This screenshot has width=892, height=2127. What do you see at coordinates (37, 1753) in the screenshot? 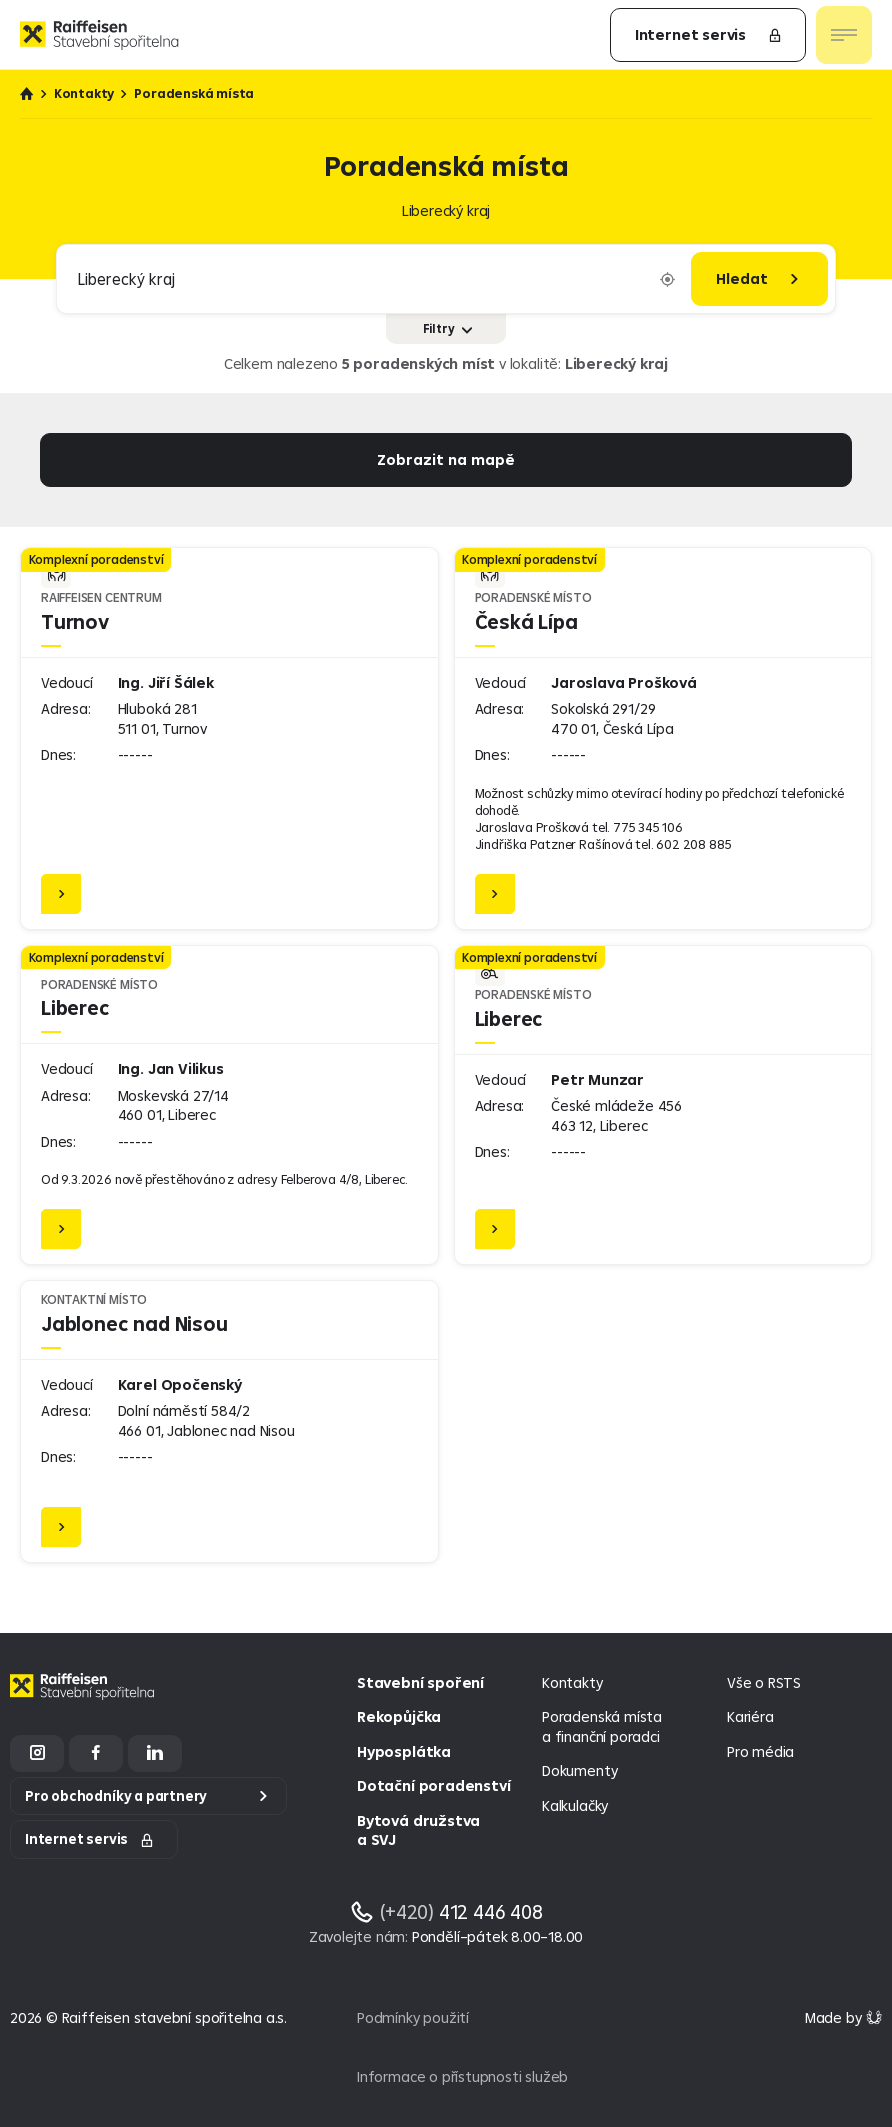
I see `[Instagram]` at bounding box center [37, 1753].